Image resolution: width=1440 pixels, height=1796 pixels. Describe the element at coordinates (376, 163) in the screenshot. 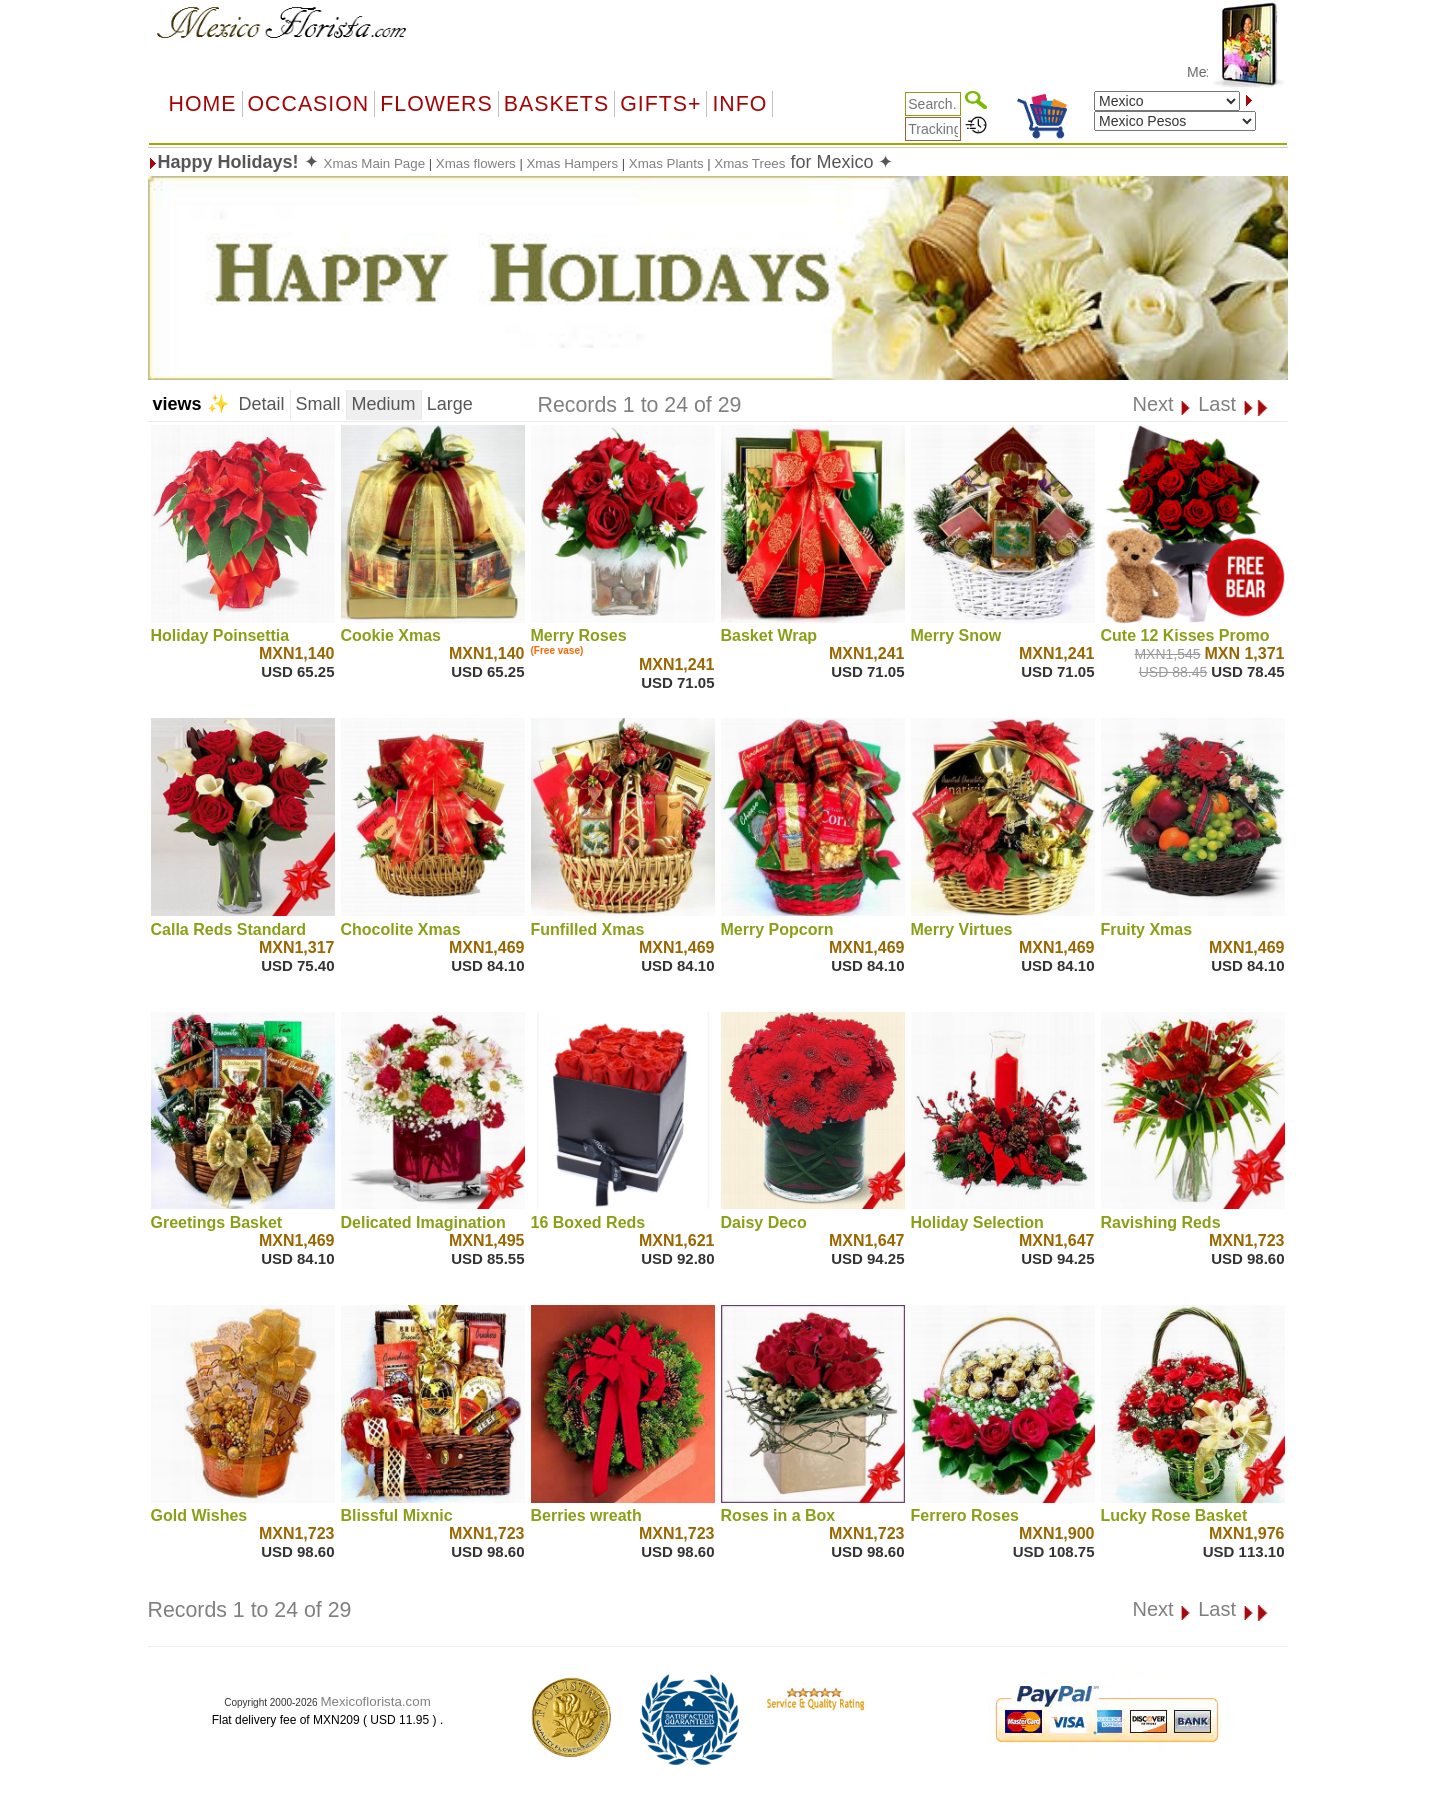

I see `Xmas Main Page` at that location.